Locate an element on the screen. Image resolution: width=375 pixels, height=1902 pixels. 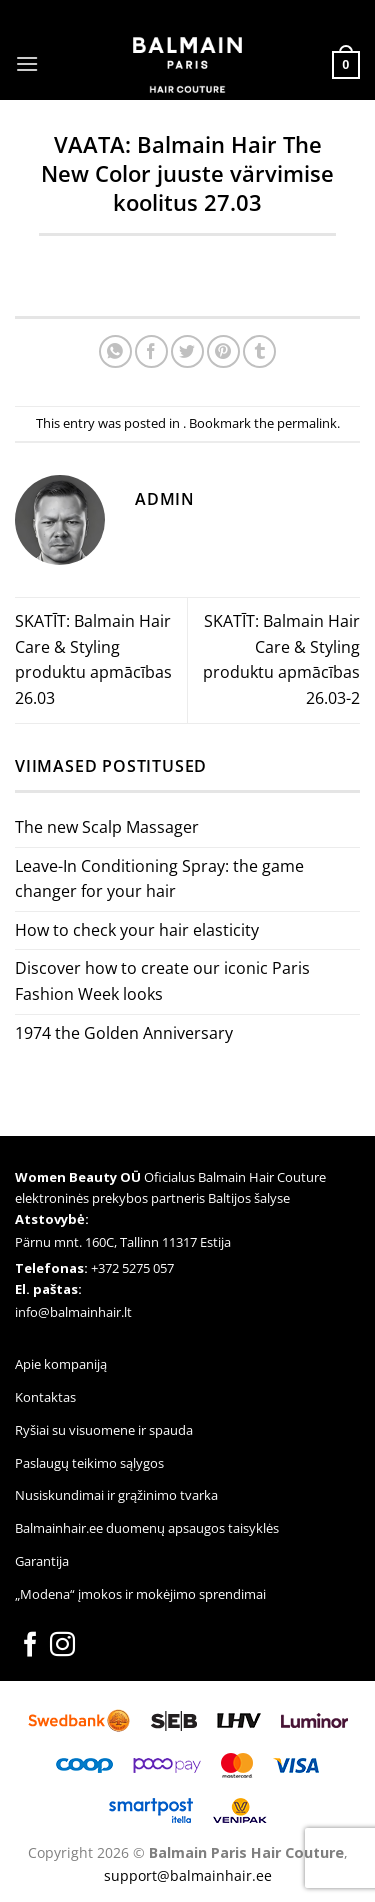
[Share on Tumblr] is located at coordinates (259, 351).